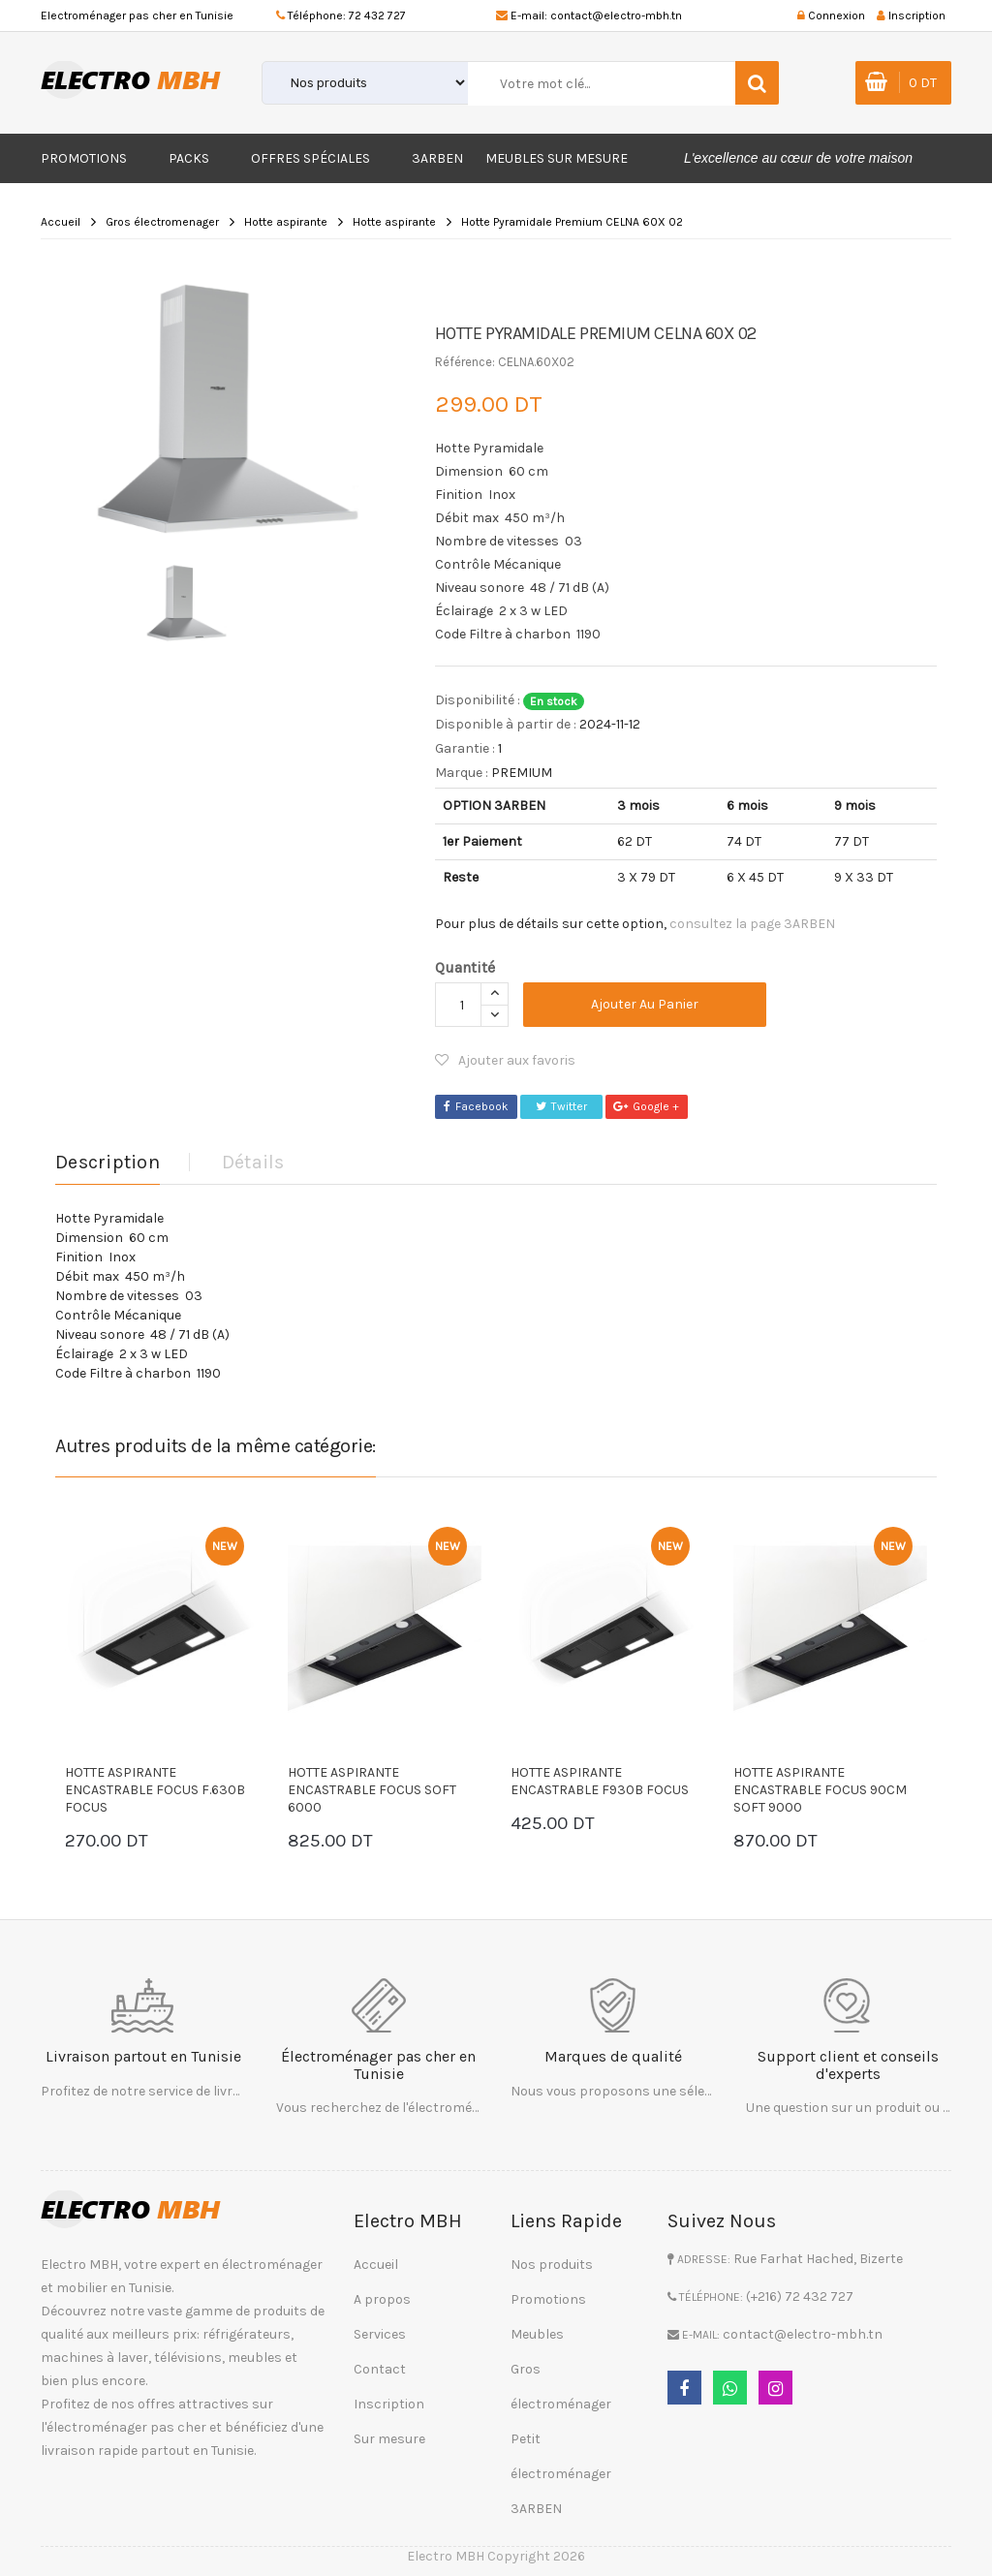 The width and height of the screenshot is (992, 2576). What do you see at coordinates (310, 158) in the screenshot?
I see `Offres Spéciales` at bounding box center [310, 158].